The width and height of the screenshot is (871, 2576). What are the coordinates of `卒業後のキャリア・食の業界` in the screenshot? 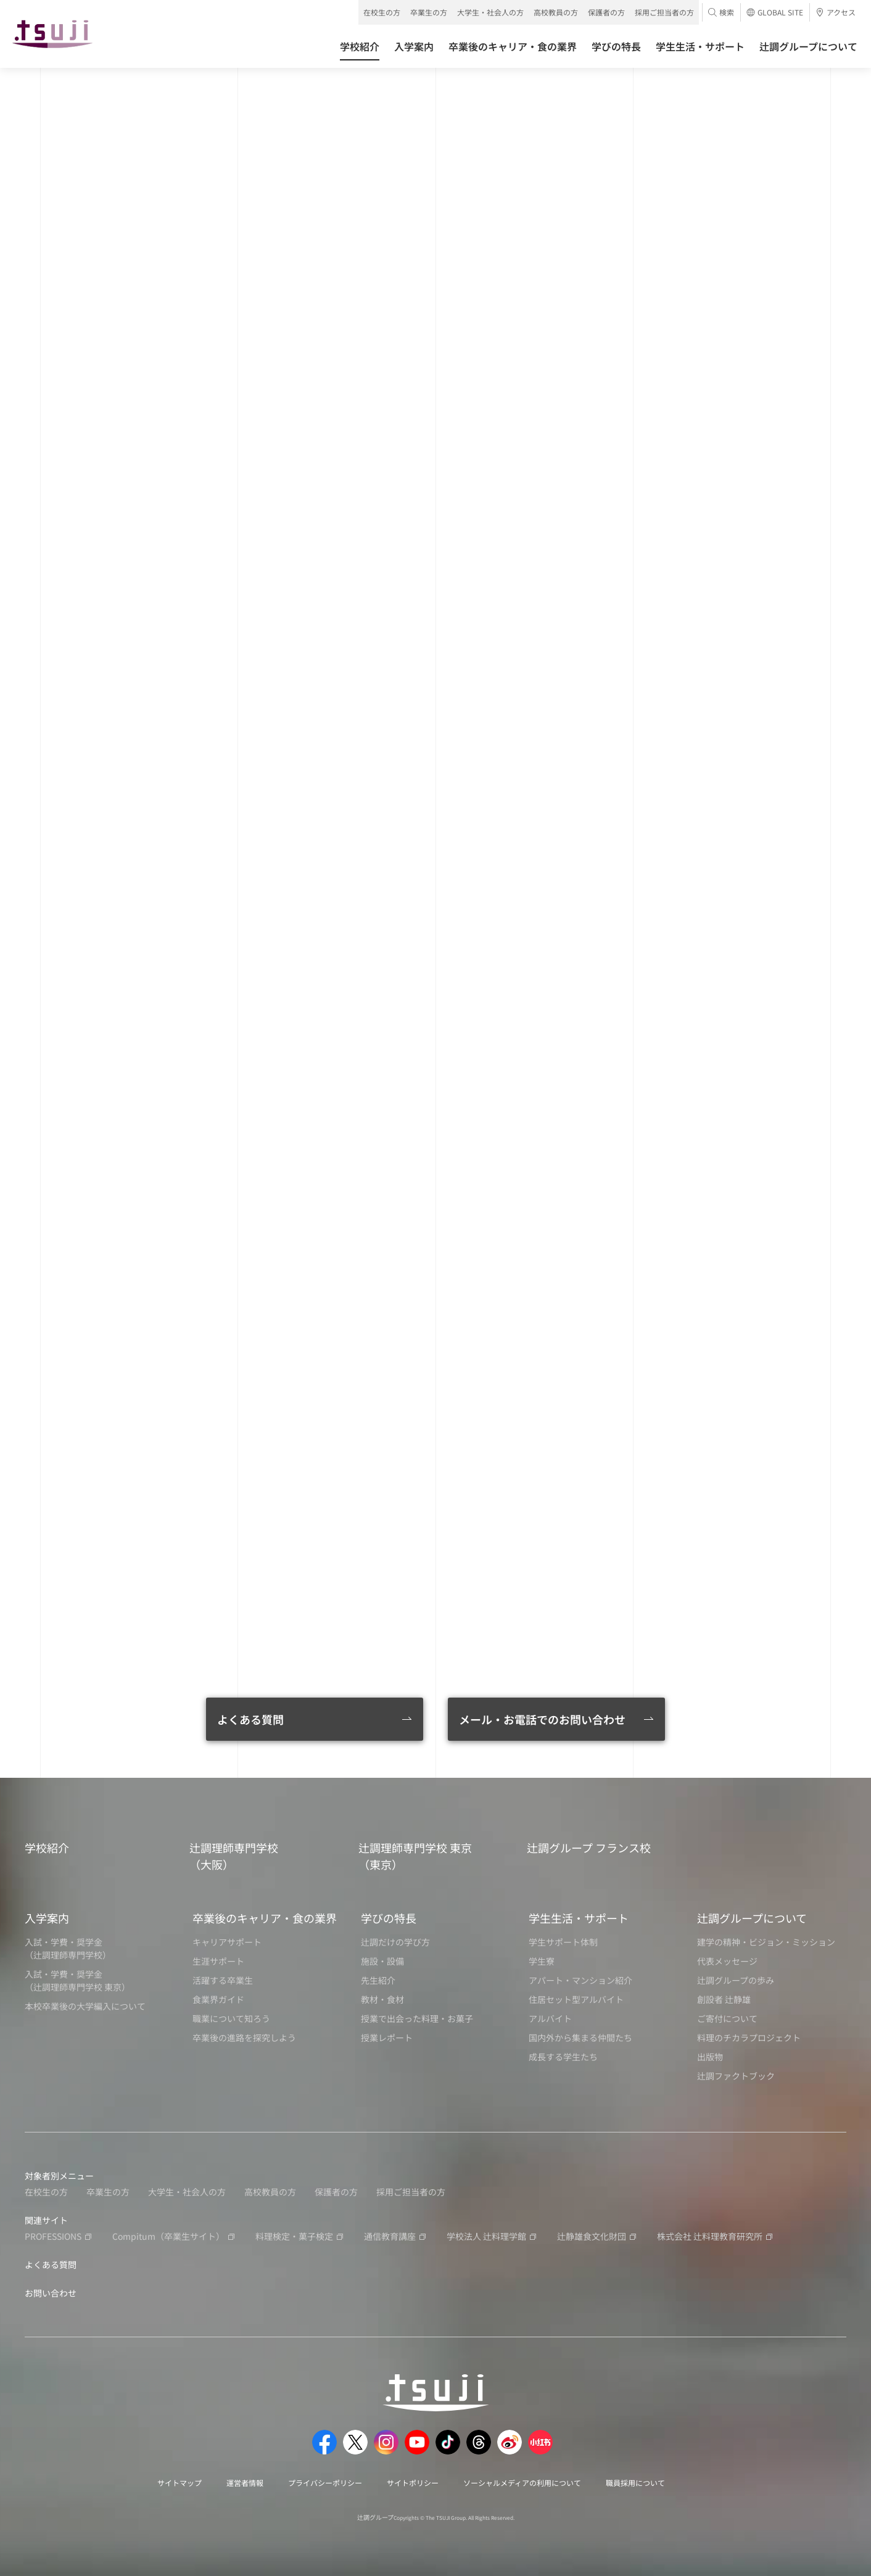 It's located at (264, 1918).